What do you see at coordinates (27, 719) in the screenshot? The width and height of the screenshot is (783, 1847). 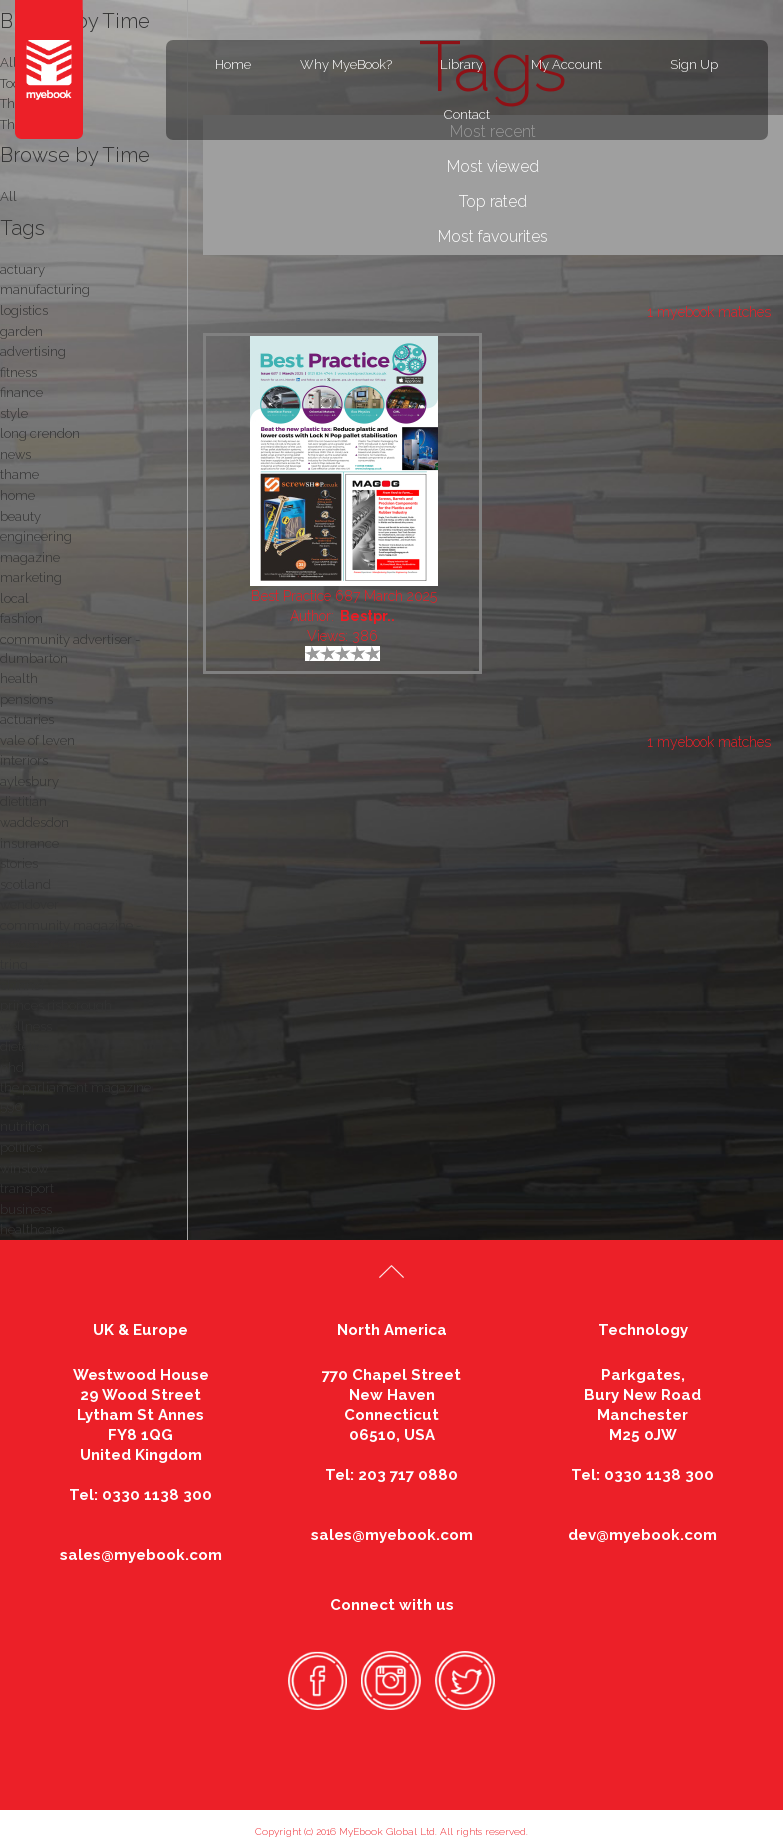 I see `actuaries` at bounding box center [27, 719].